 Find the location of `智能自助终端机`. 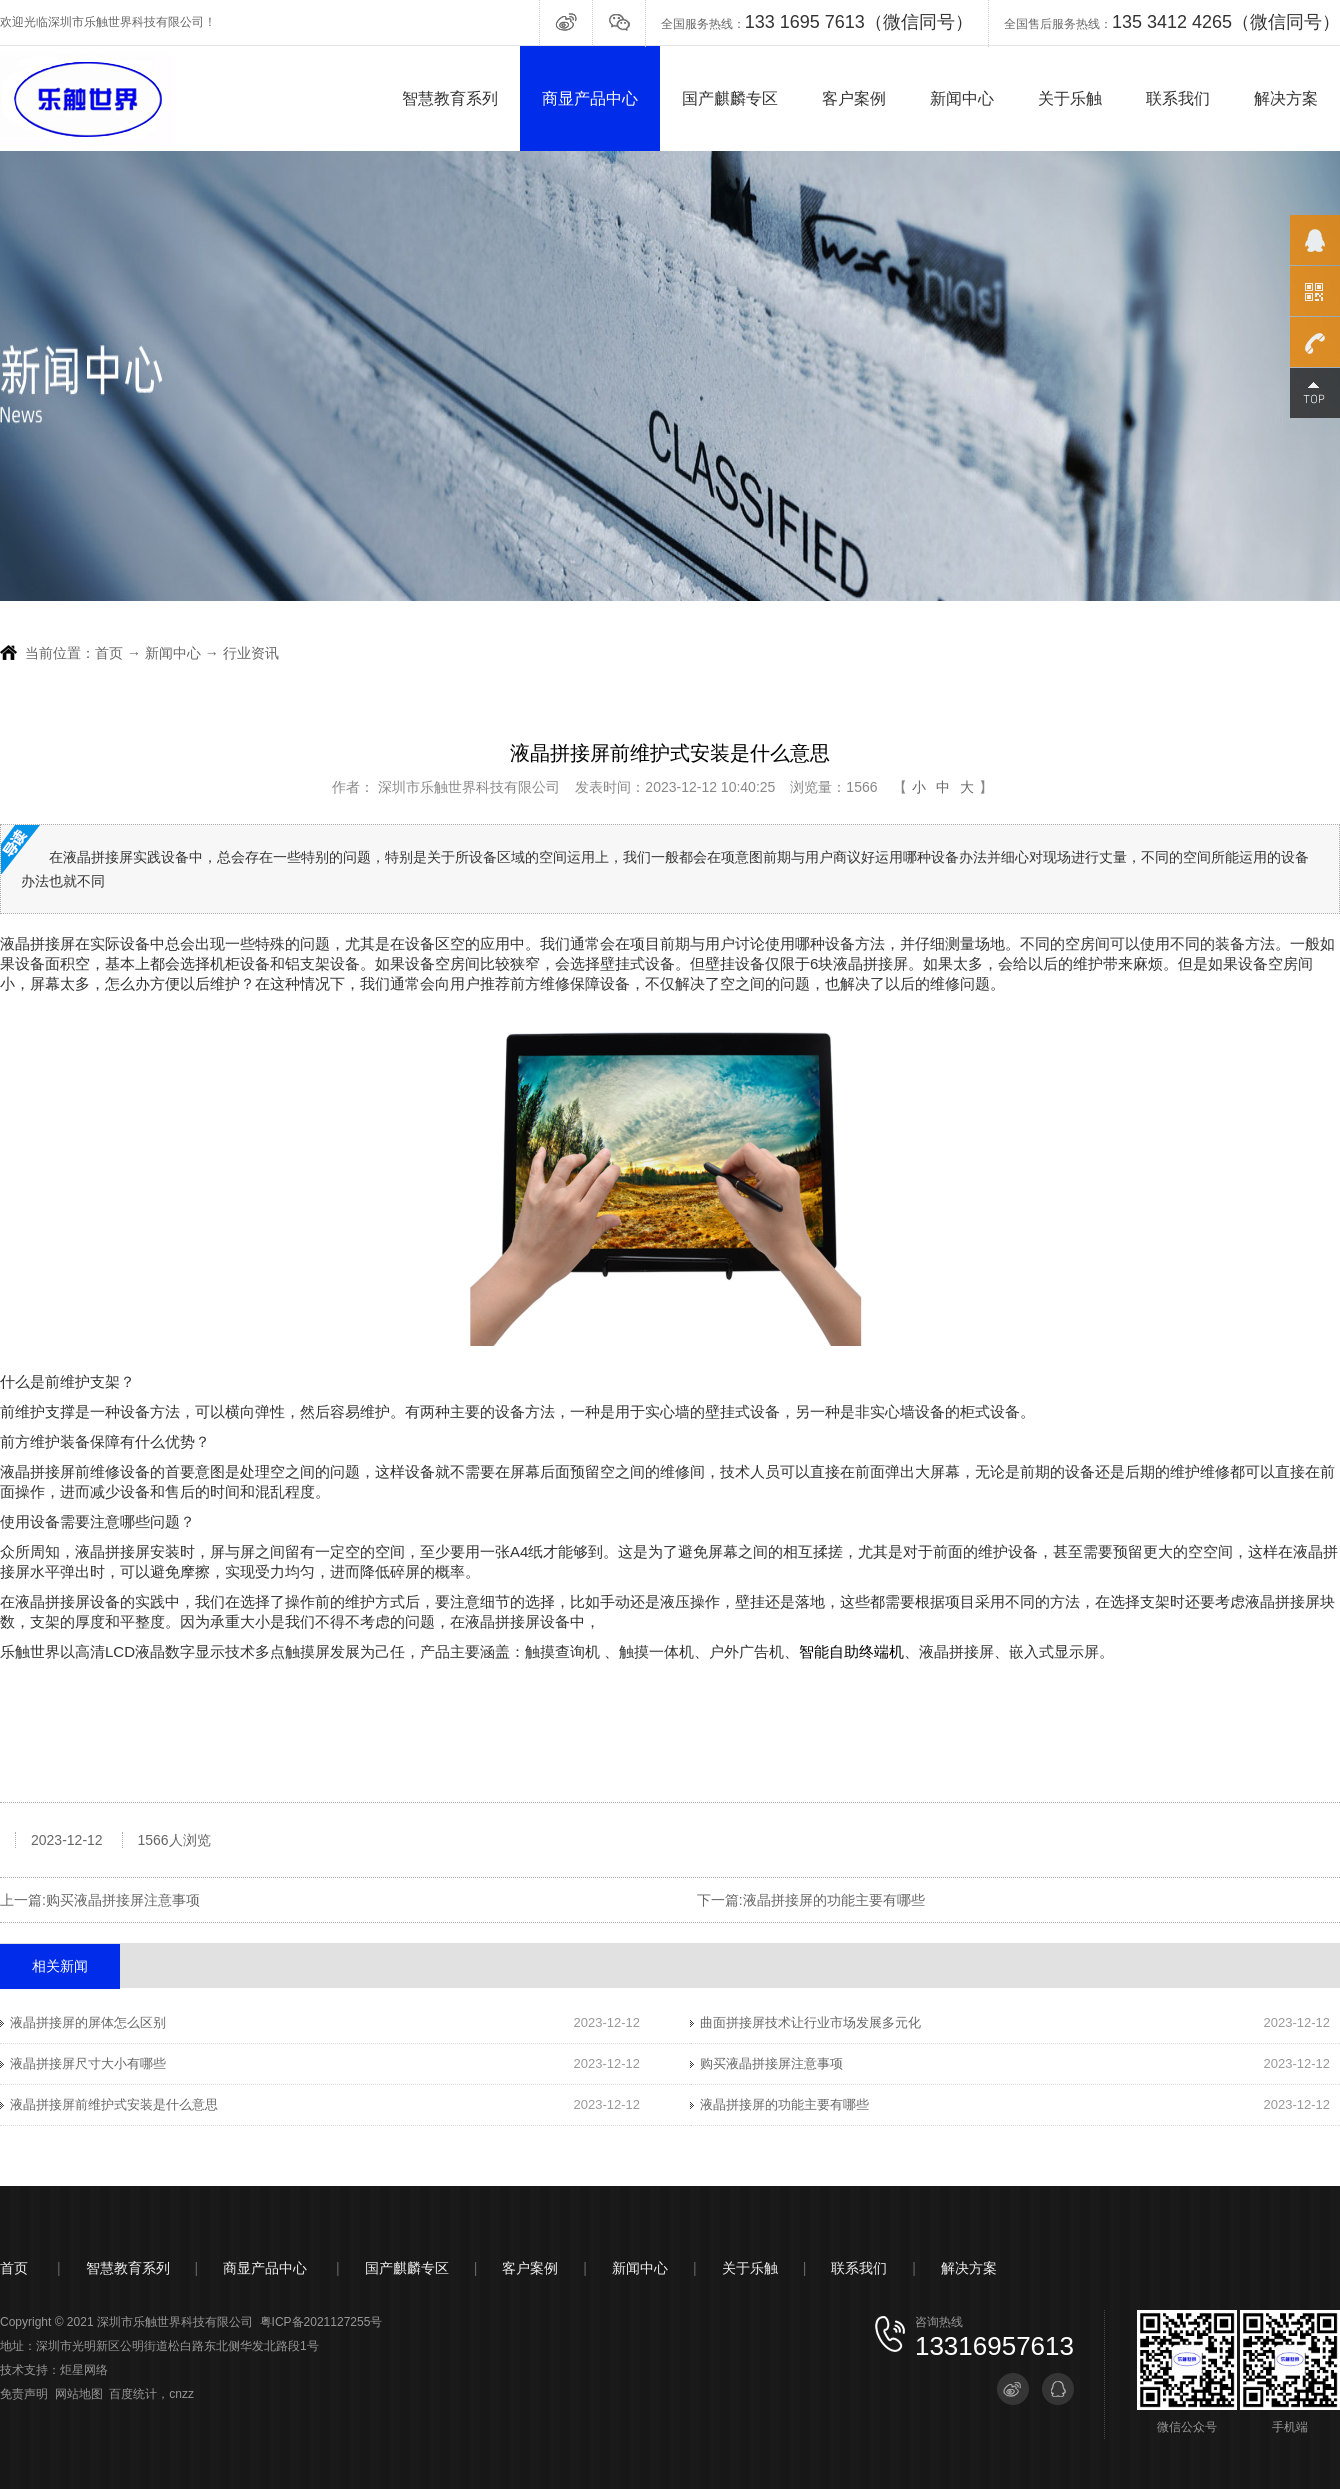

智能自助终端机 is located at coordinates (851, 1651).